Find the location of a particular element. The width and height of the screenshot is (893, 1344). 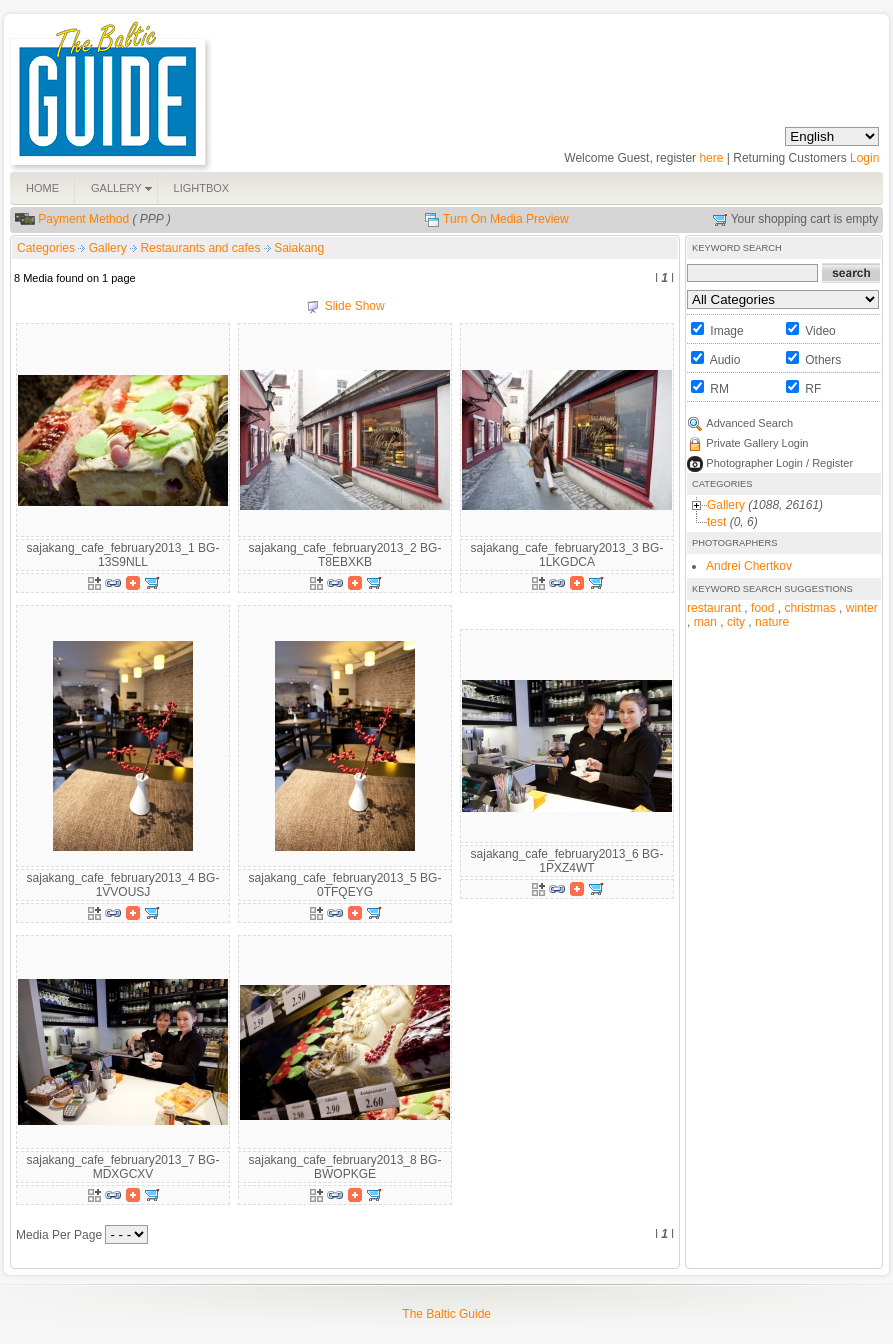

Private Gallery Login is located at coordinates (757, 443).